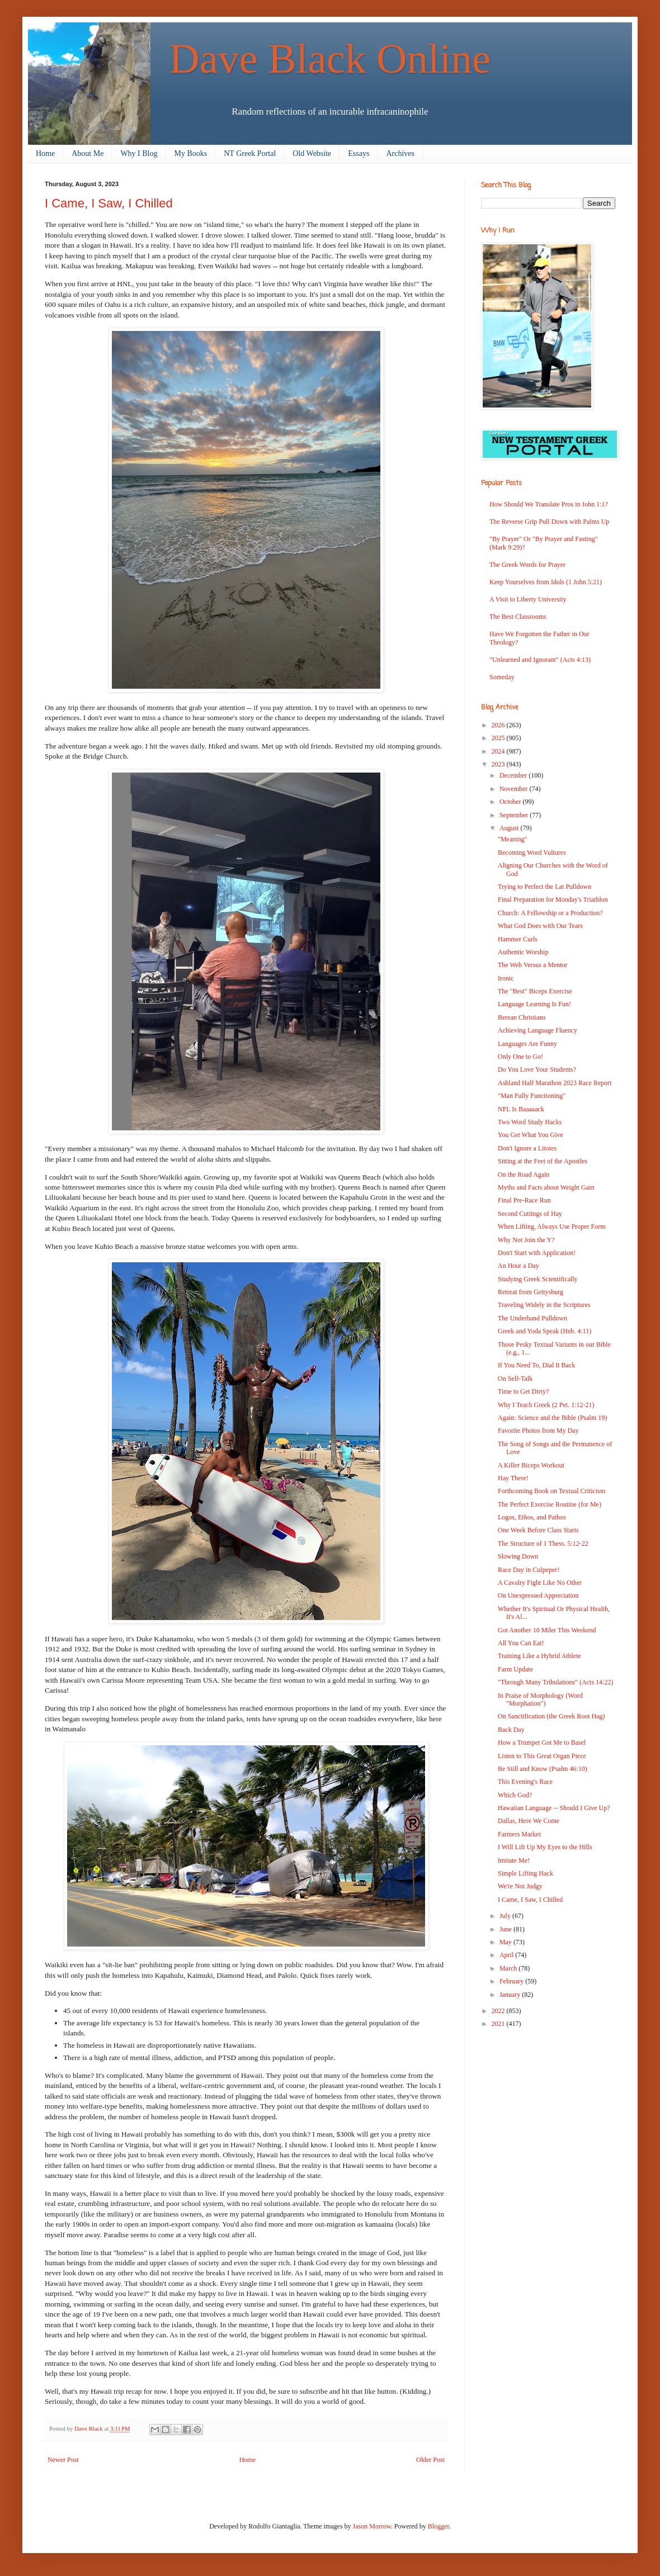 The image size is (660, 2576). I want to click on I Came, I Saw, I Chilled, so click(530, 1899).